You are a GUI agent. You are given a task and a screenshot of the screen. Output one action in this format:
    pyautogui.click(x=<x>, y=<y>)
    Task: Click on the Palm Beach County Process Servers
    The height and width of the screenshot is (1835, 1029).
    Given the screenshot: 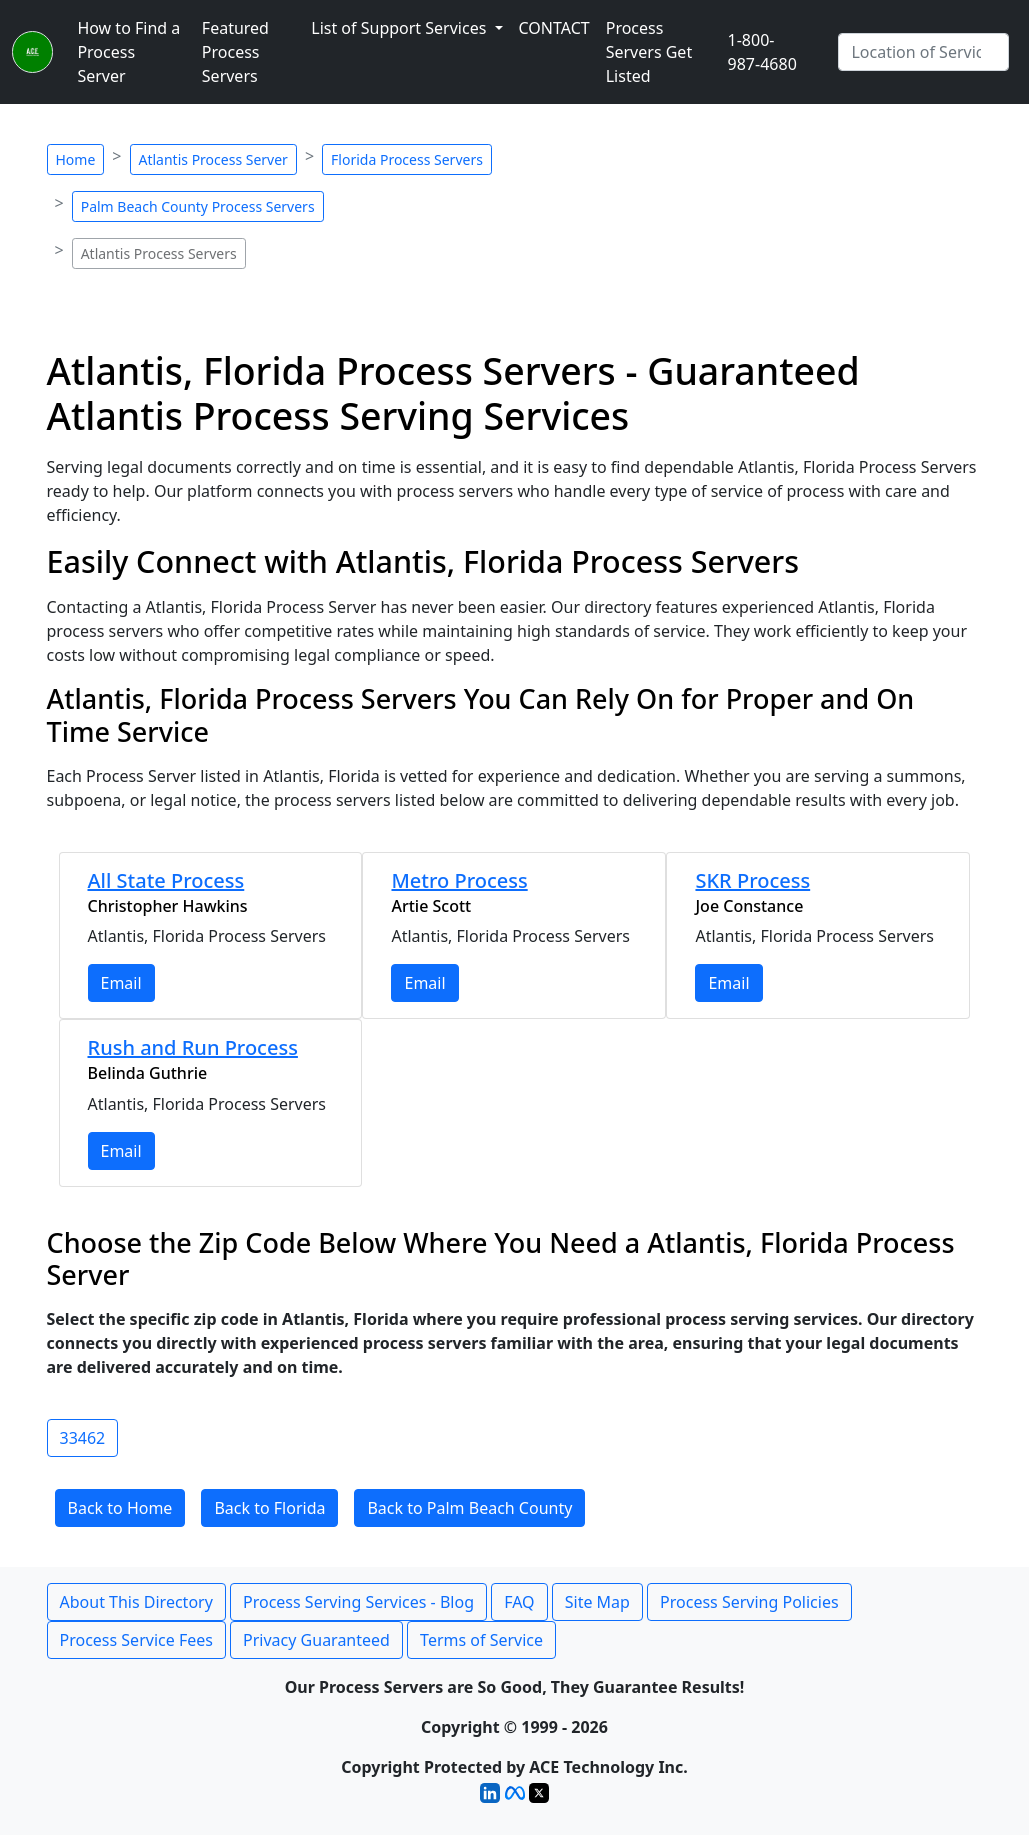 What is the action you would take?
    pyautogui.click(x=198, y=206)
    